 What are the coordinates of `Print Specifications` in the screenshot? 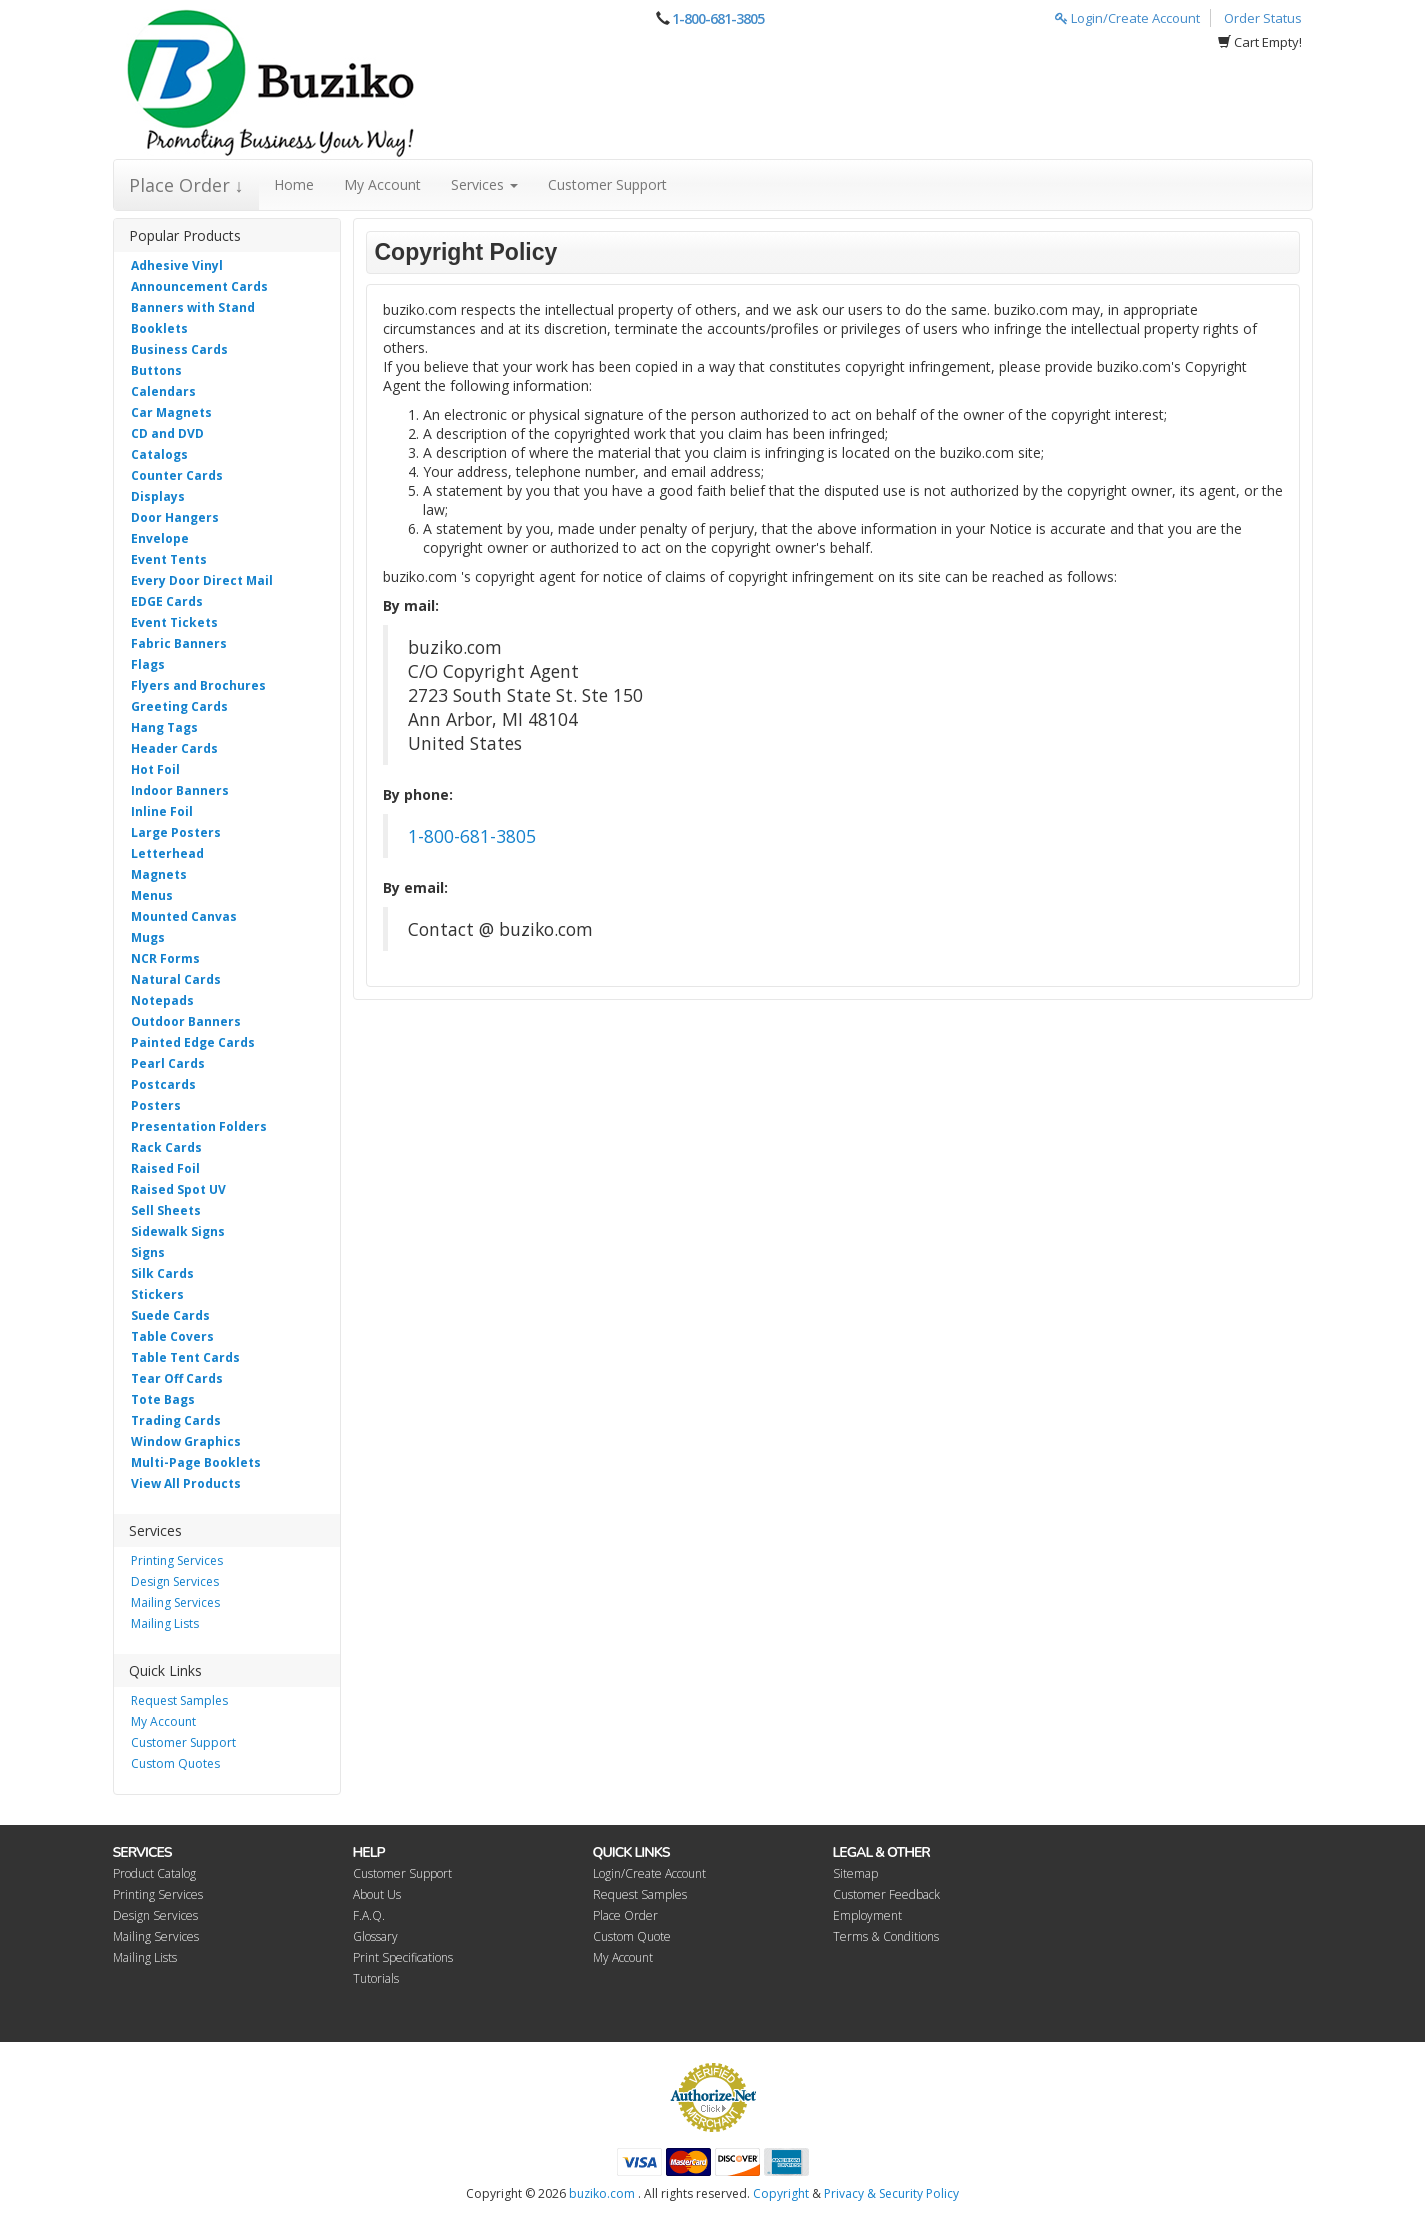 It's located at (403, 1957).